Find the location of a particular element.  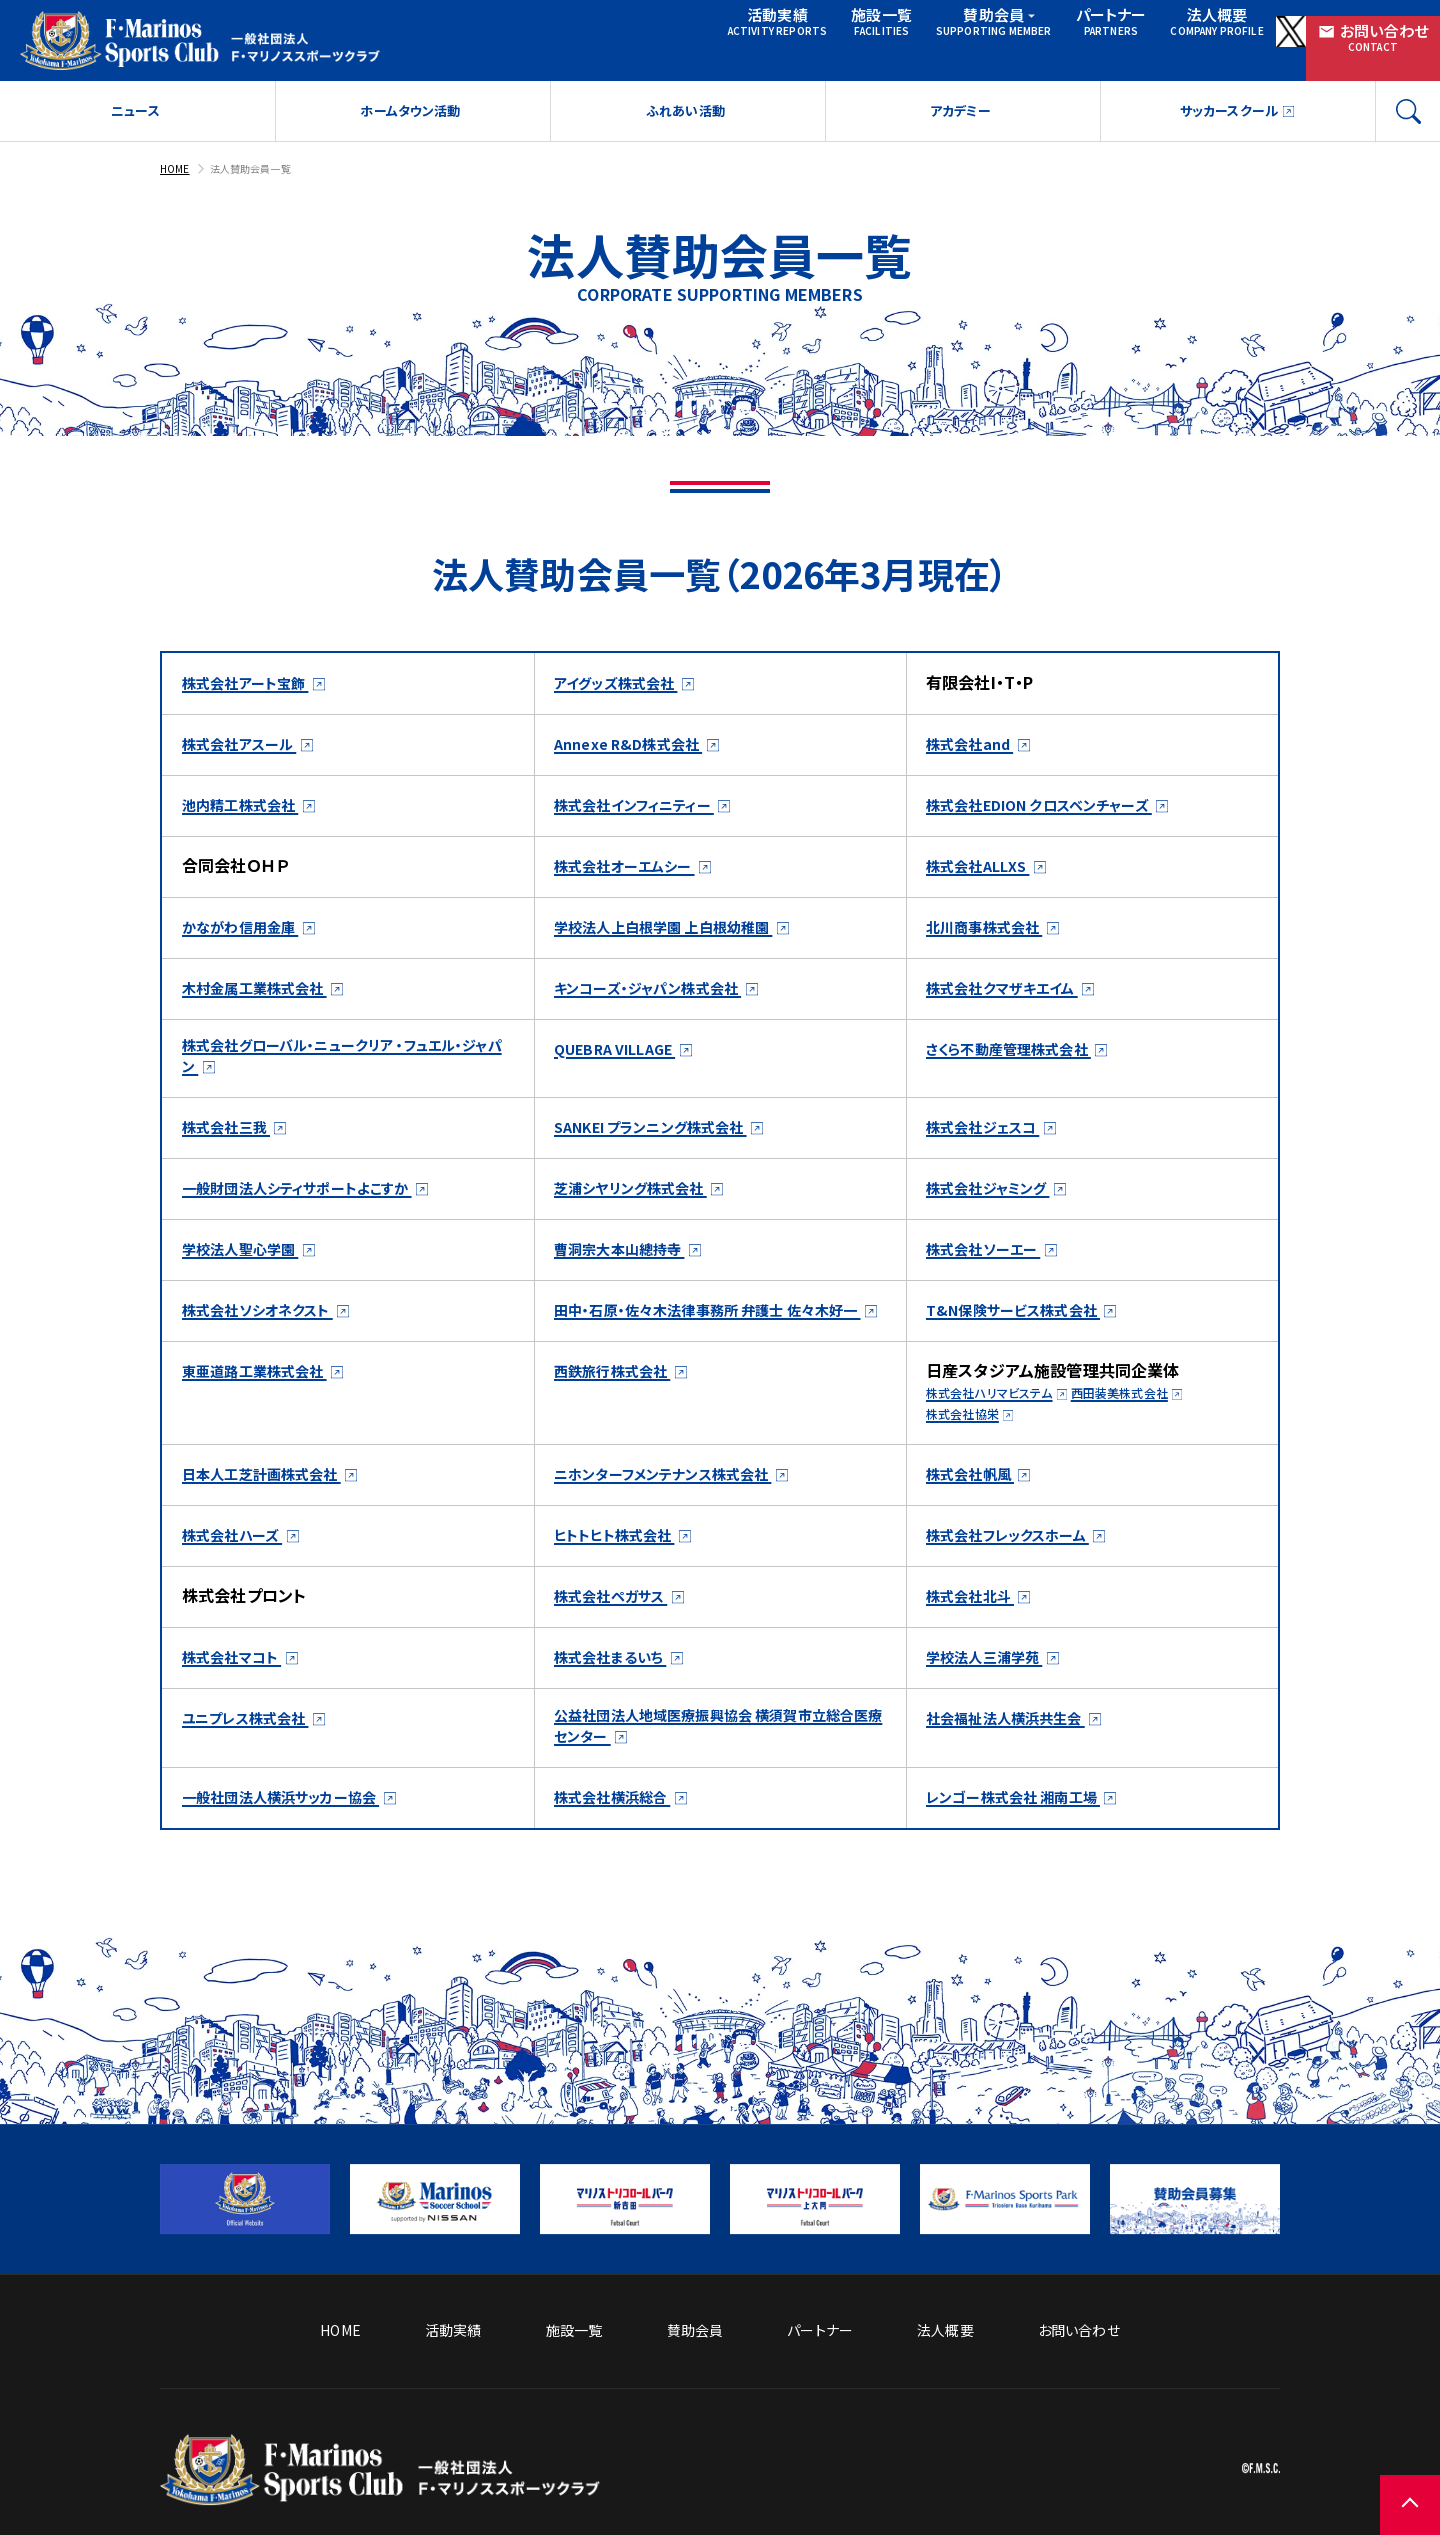

曹洞宗大本山總持寺 is located at coordinates (629, 1264).